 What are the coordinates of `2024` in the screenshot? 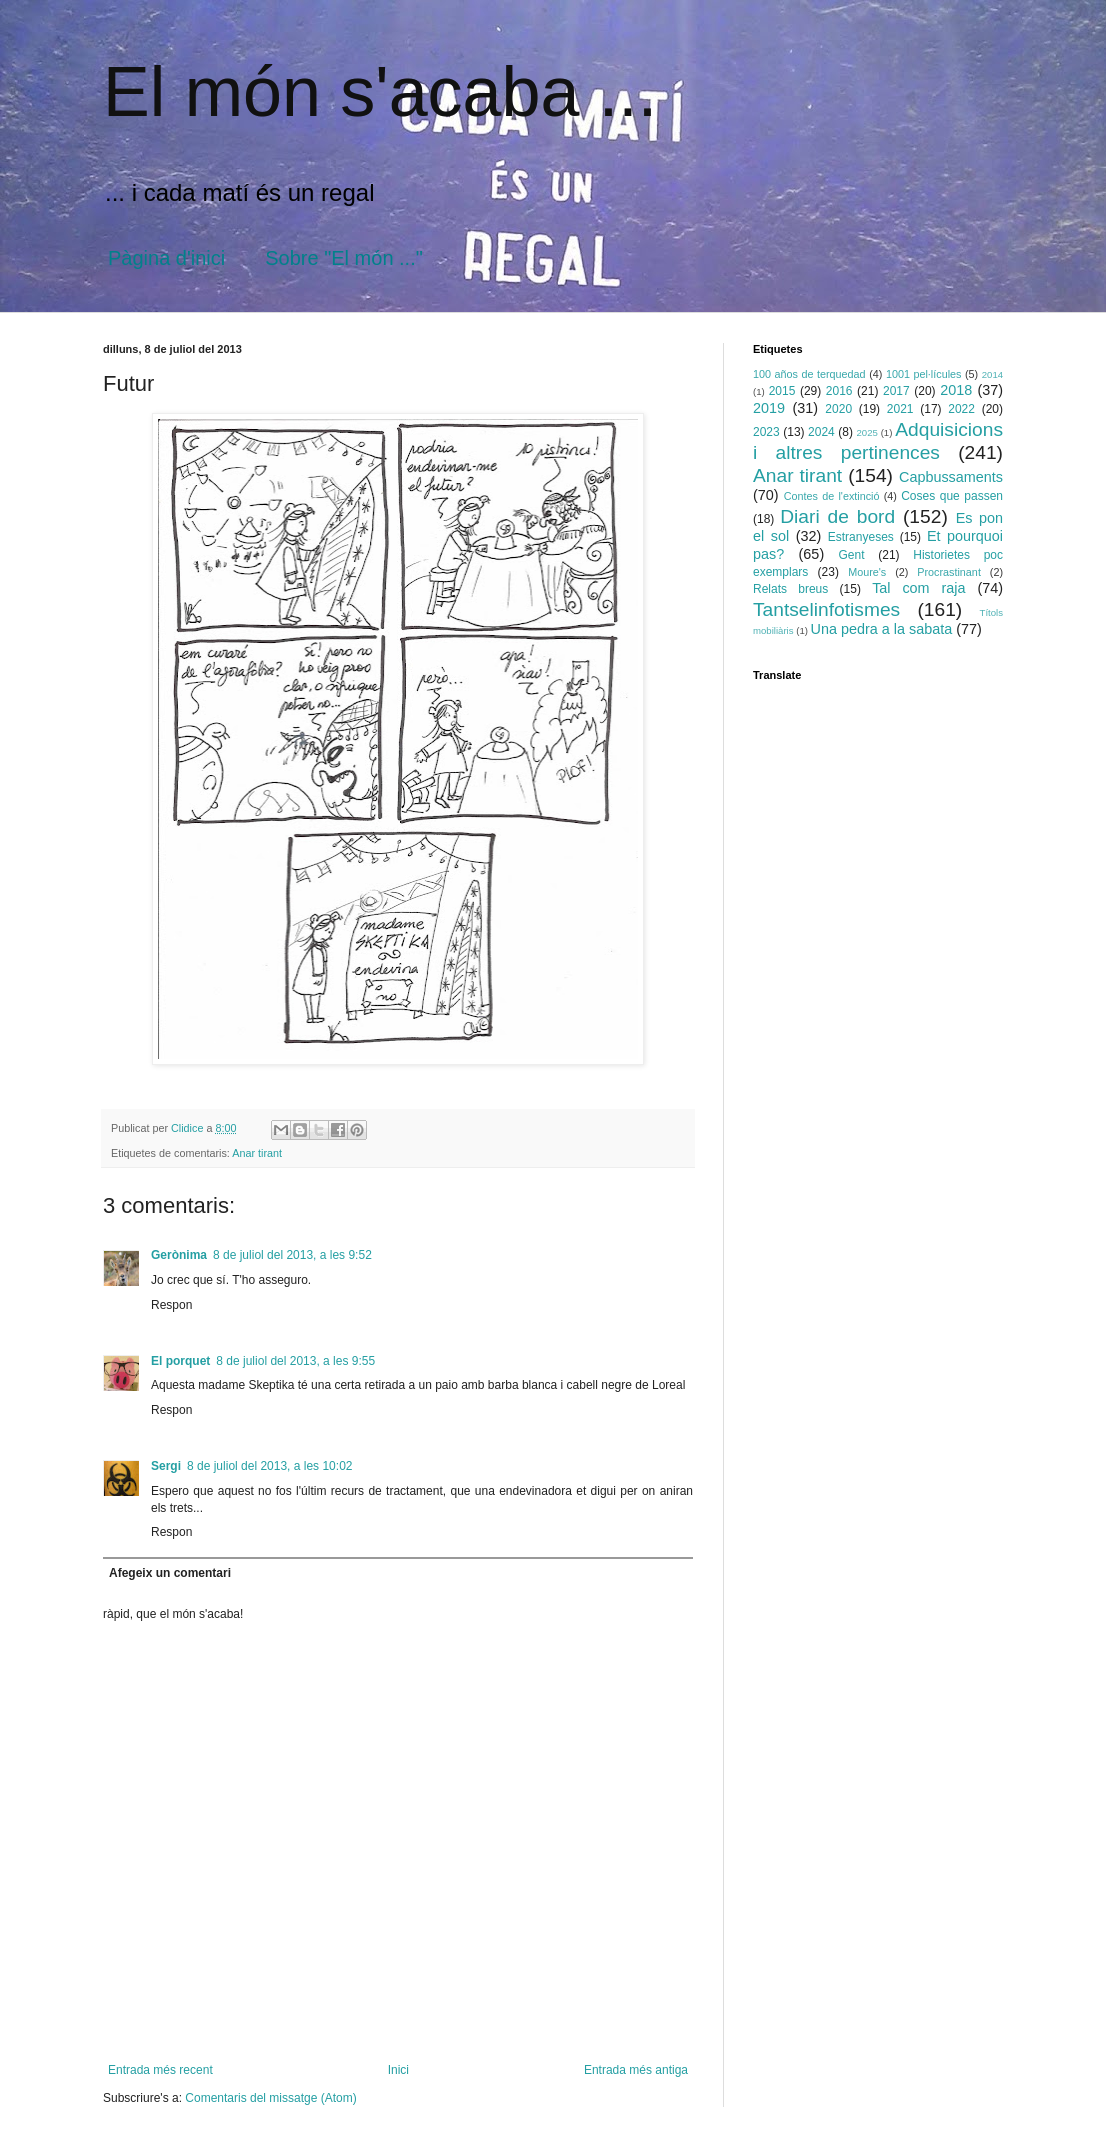 It's located at (821, 432).